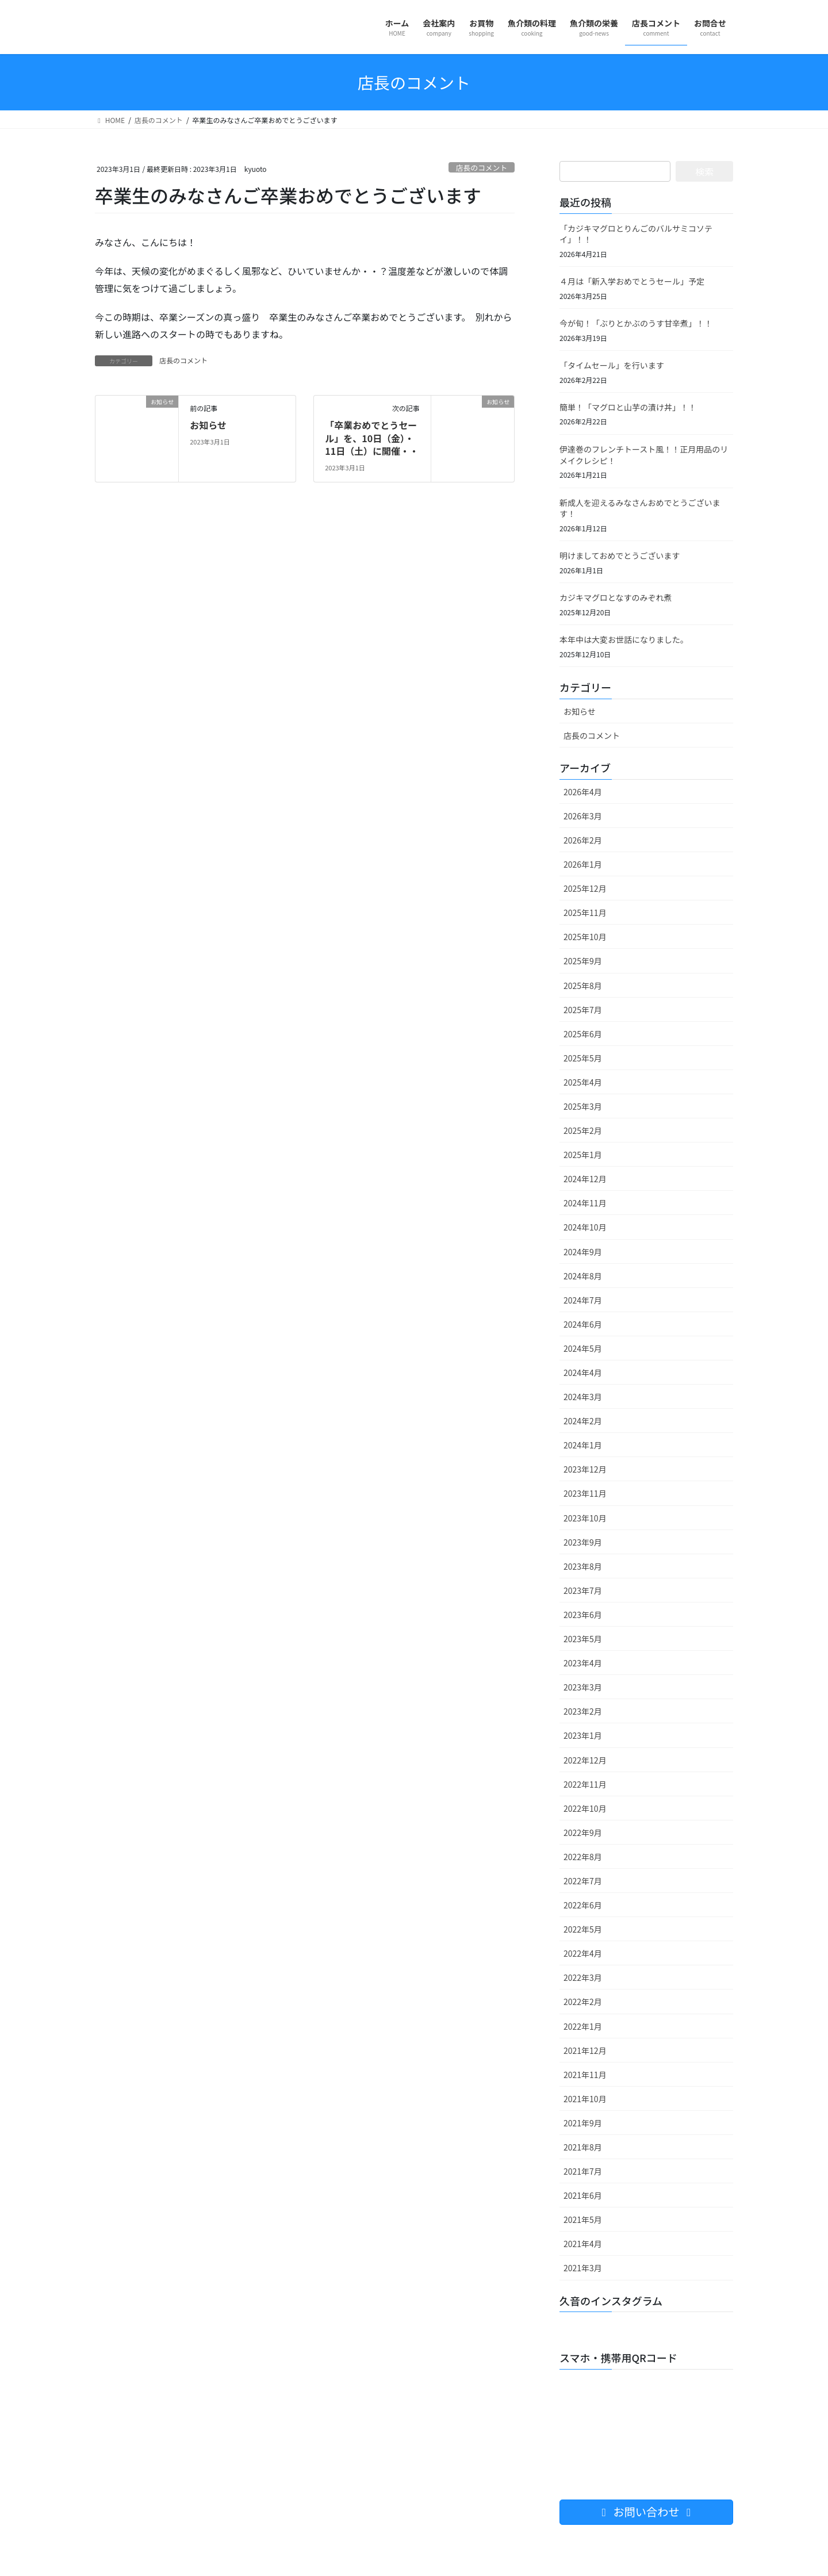 This screenshot has height=2576, width=828. I want to click on 「タイムセール」を行います, so click(611, 365).